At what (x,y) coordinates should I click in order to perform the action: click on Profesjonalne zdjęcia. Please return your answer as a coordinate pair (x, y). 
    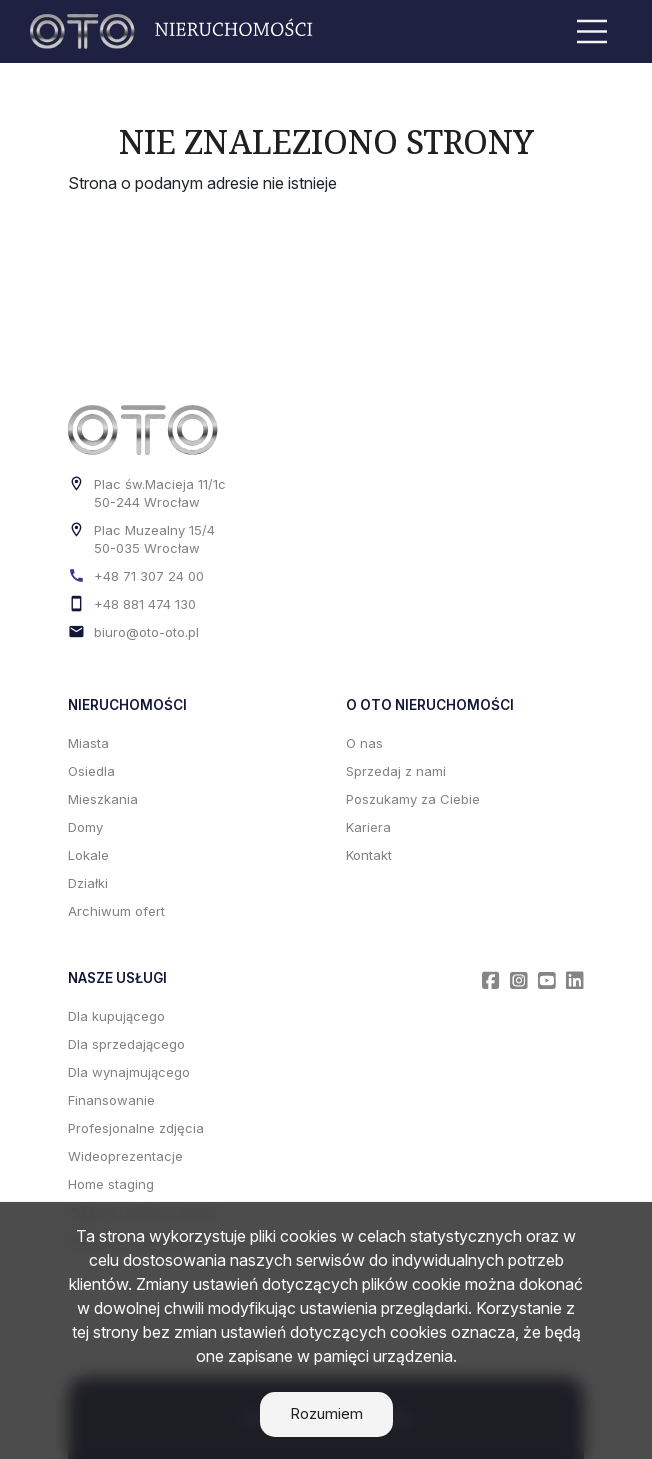
    Looking at the image, I should click on (136, 1128).